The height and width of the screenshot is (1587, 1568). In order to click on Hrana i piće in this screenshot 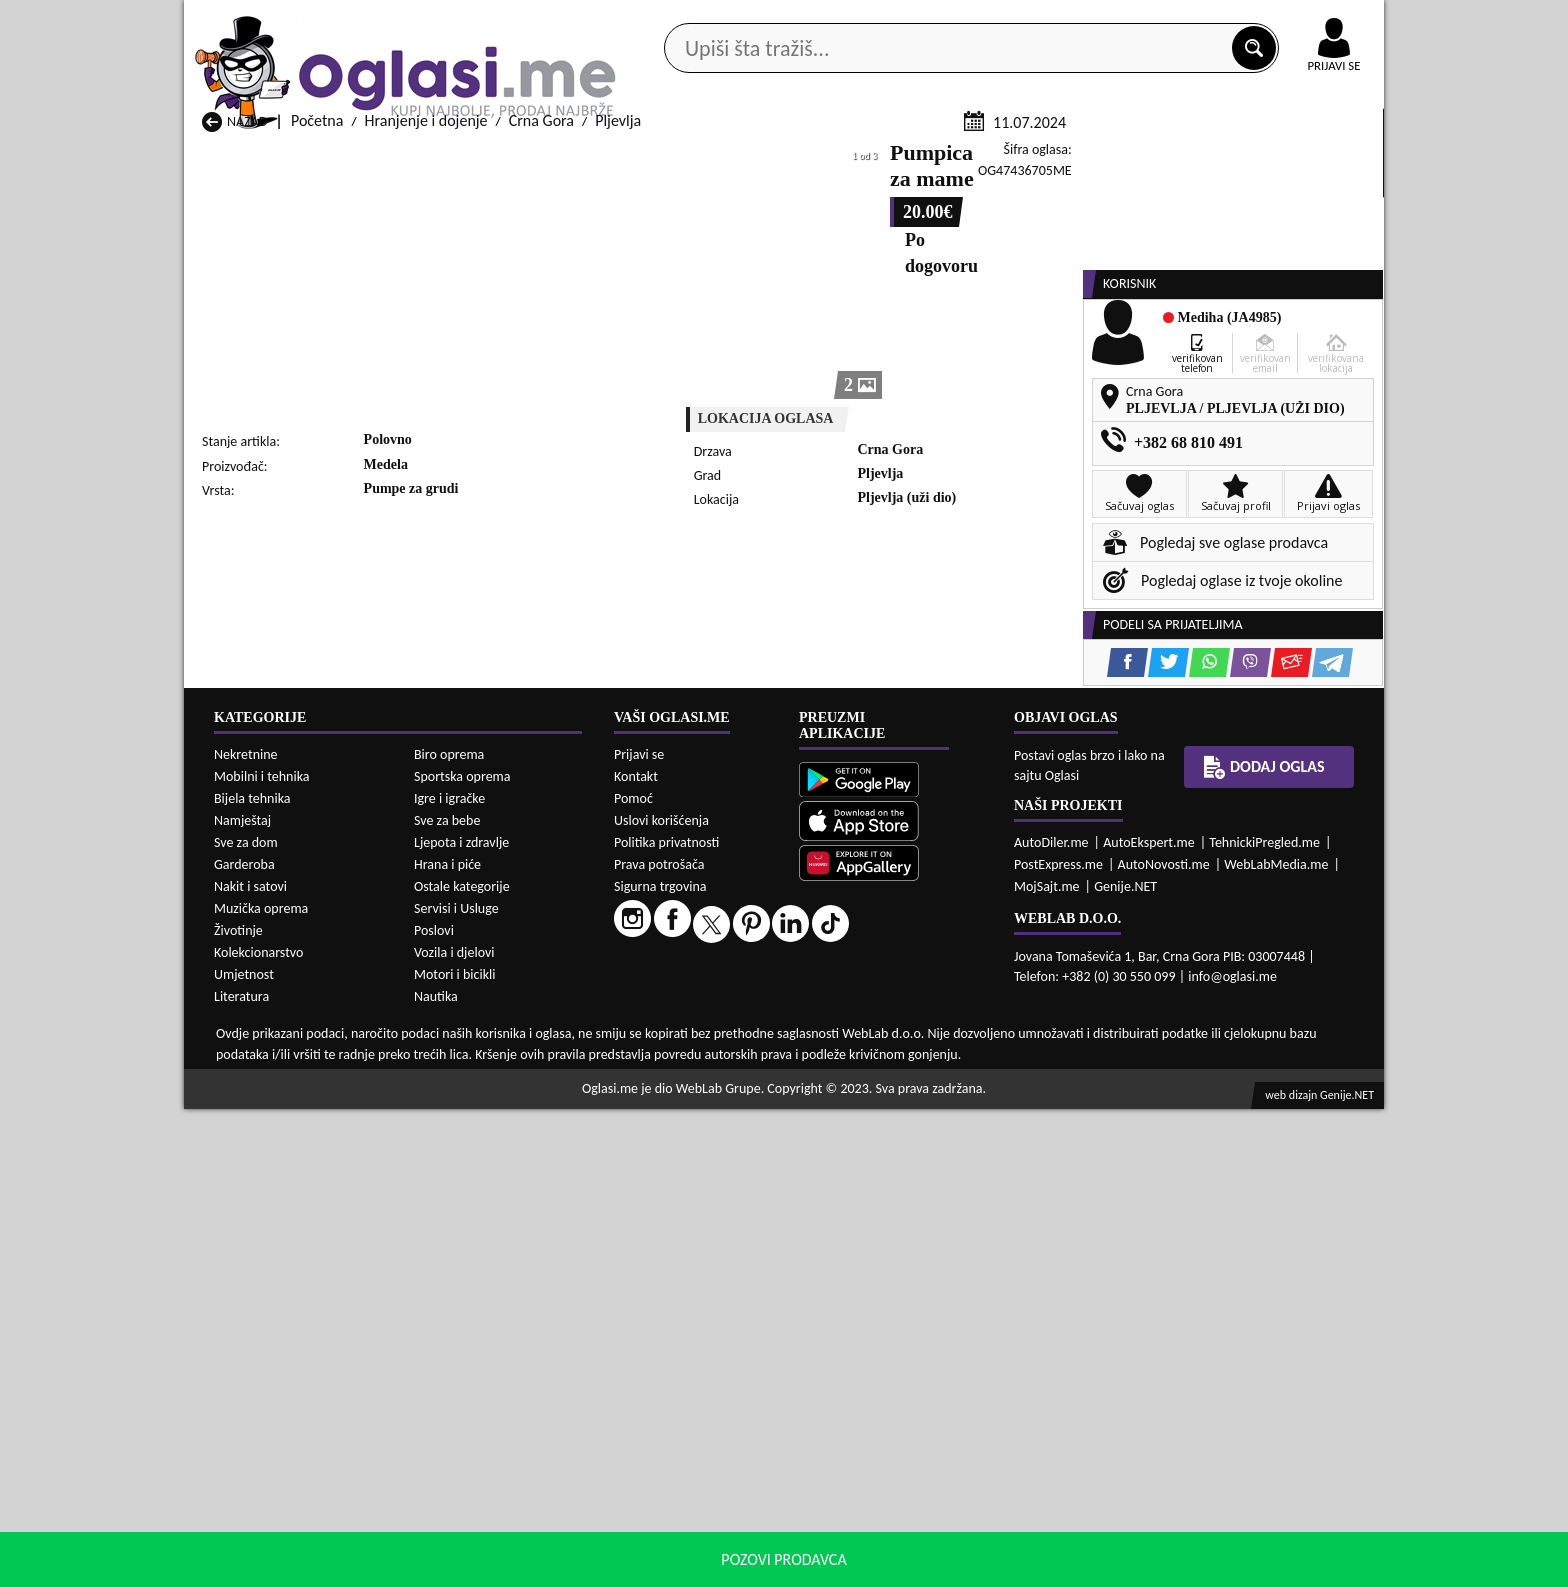, I will do `click(447, 1342)`.